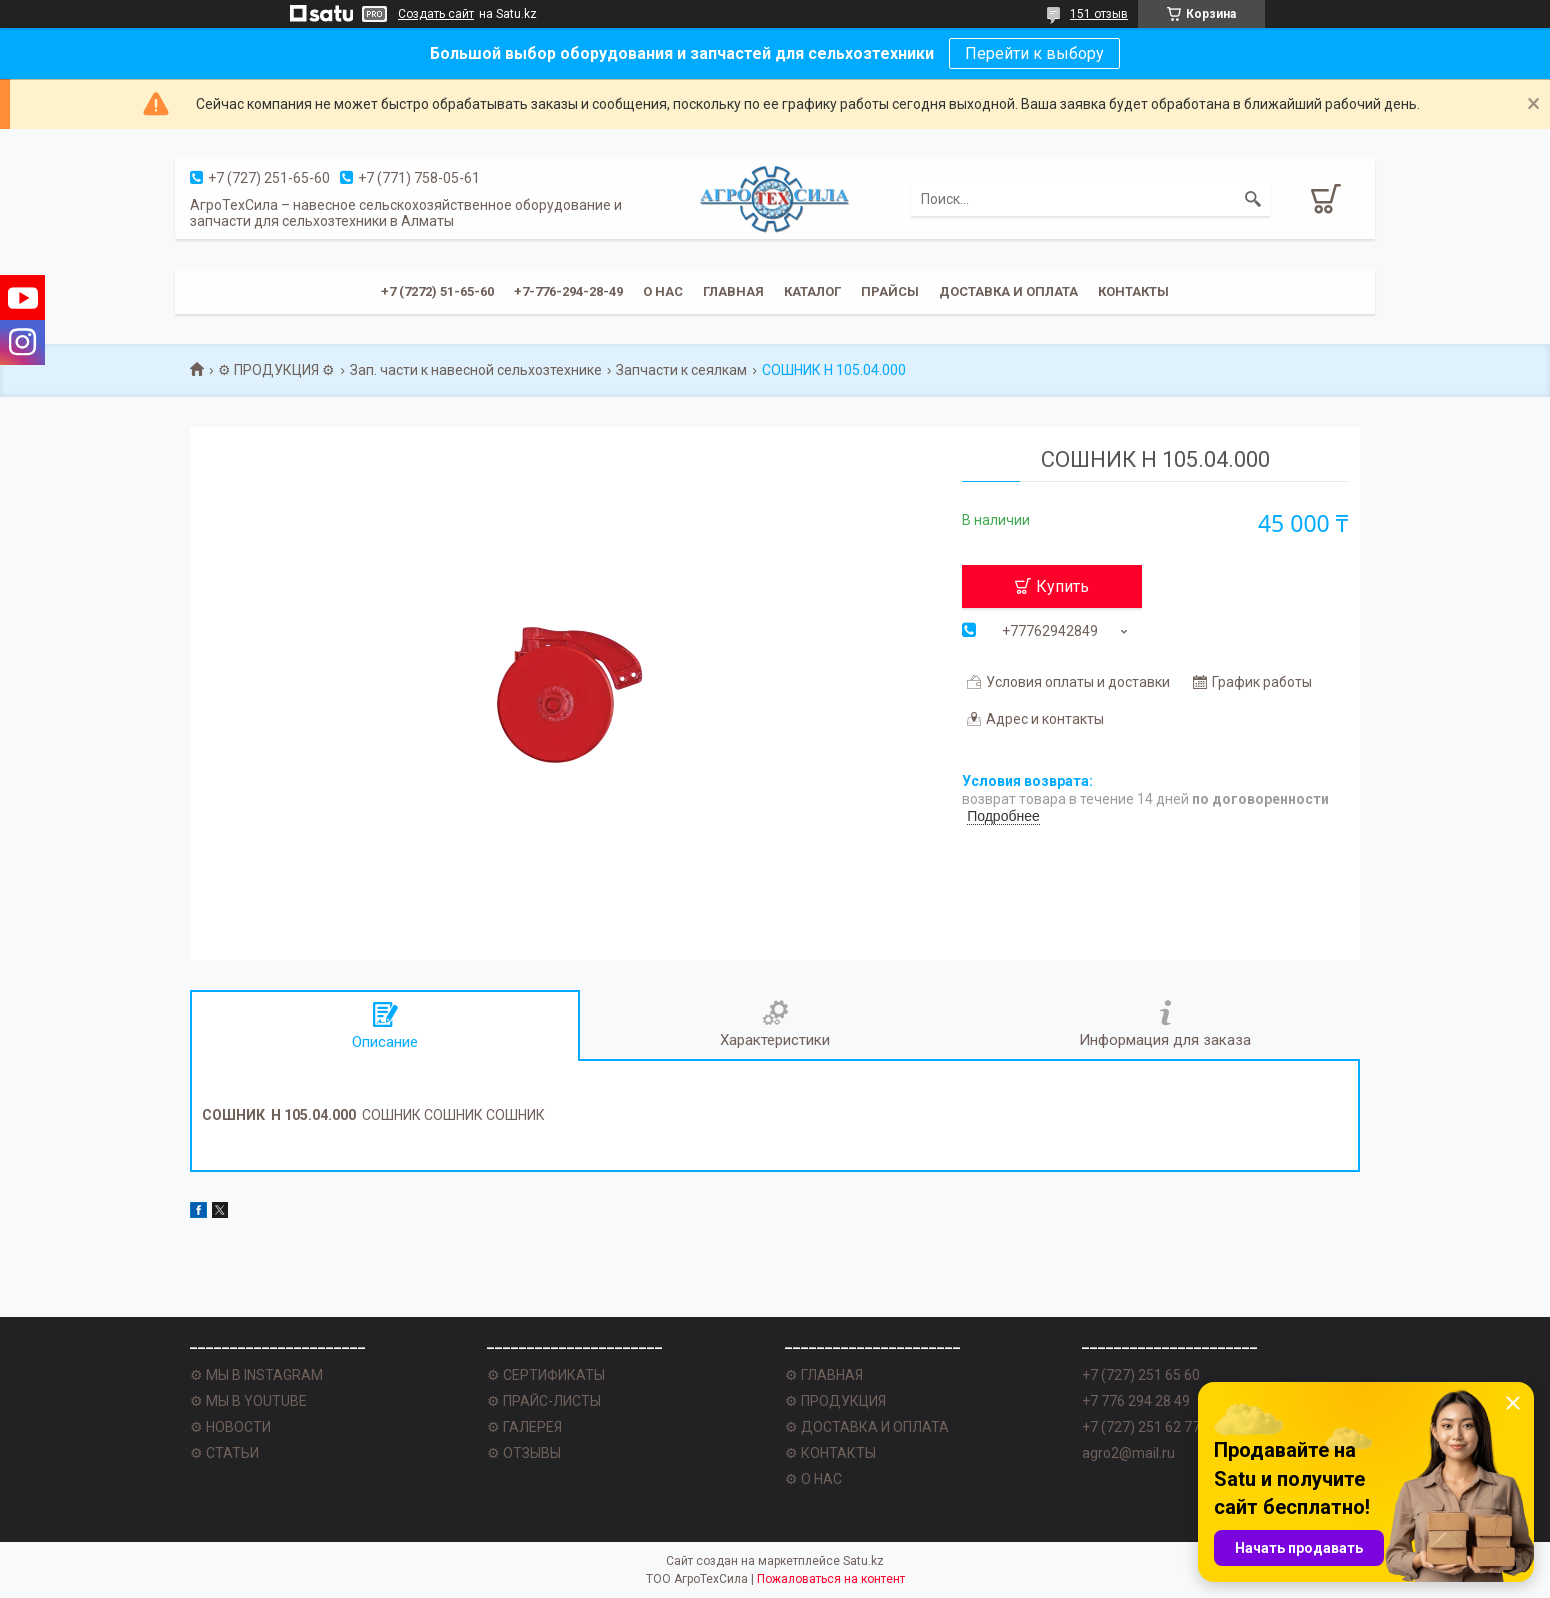 The image size is (1550, 1598). What do you see at coordinates (824, 1375) in the screenshot?
I see `⚙ ГЛАВНАЯ` at bounding box center [824, 1375].